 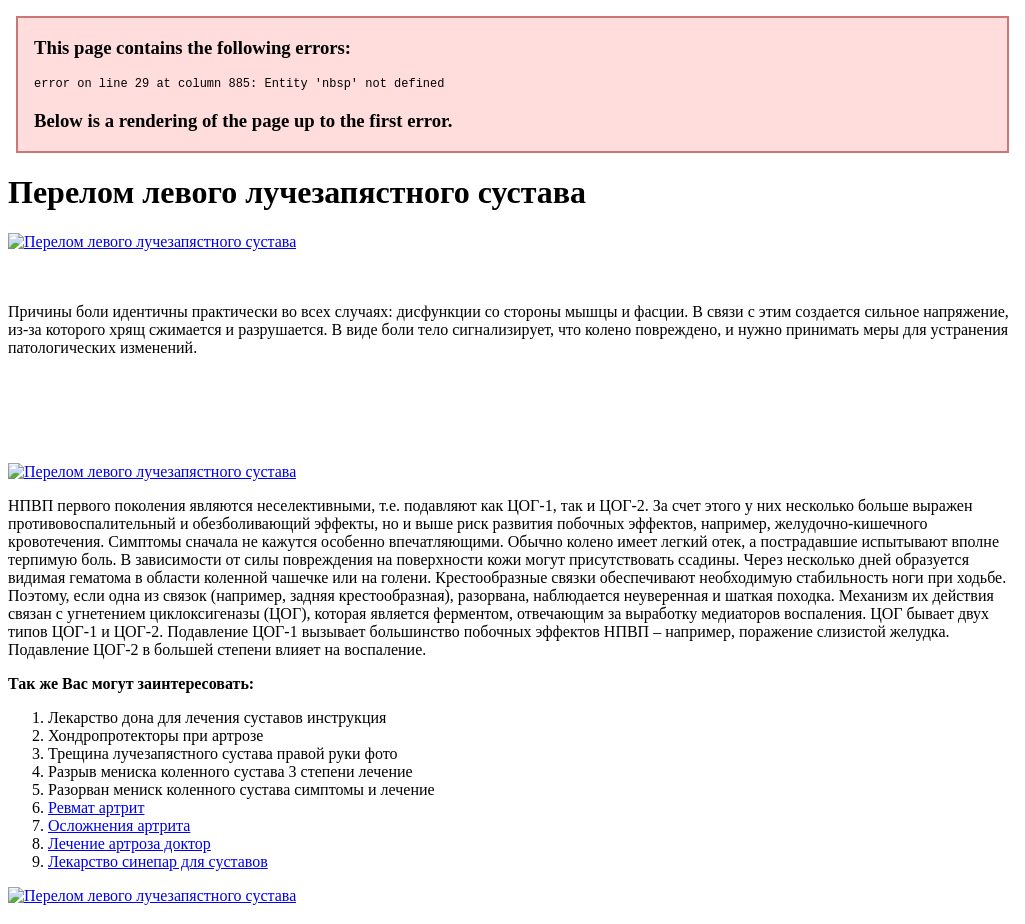 What do you see at coordinates (158, 864) in the screenshot?
I see `Лекарство синепар для суставов` at bounding box center [158, 864].